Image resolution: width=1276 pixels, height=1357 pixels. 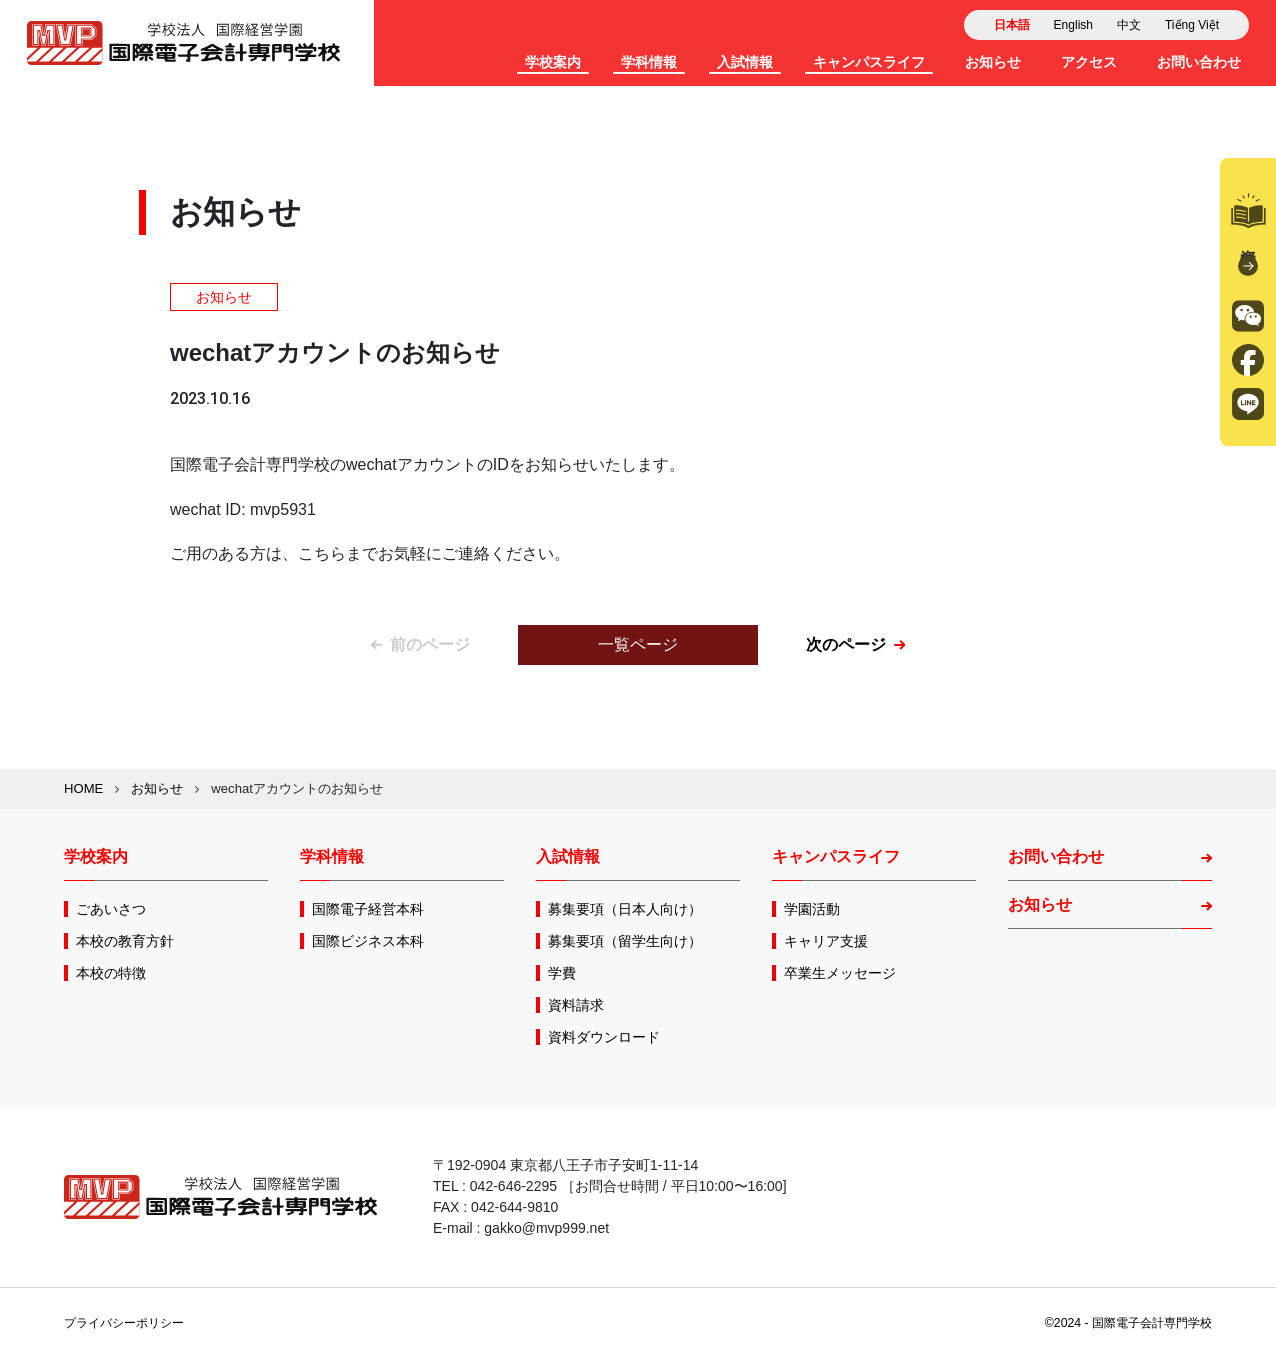 What do you see at coordinates (826, 941) in the screenshot?
I see `キャリア支援` at bounding box center [826, 941].